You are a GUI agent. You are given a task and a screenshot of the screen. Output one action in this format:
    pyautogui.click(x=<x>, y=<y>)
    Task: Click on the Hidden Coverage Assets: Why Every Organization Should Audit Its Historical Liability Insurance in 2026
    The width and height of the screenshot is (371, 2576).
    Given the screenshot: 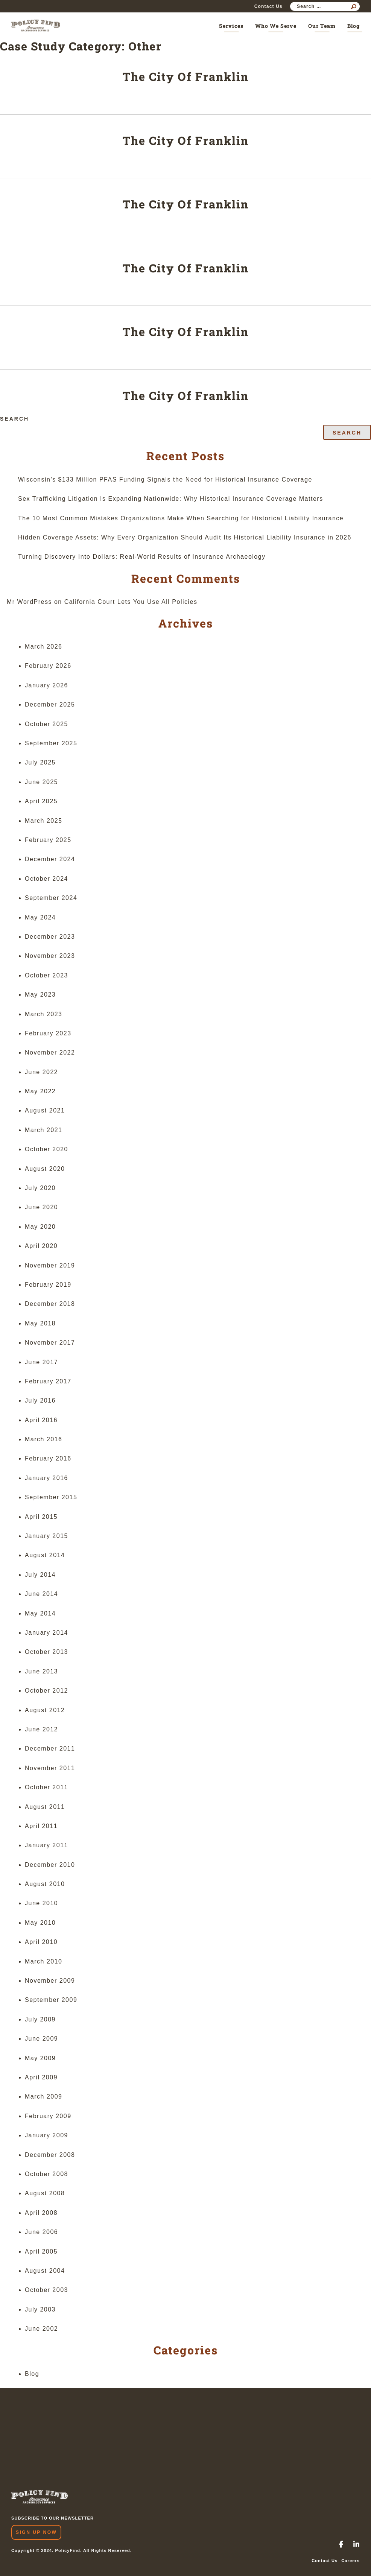 What is the action you would take?
    pyautogui.click(x=184, y=537)
    